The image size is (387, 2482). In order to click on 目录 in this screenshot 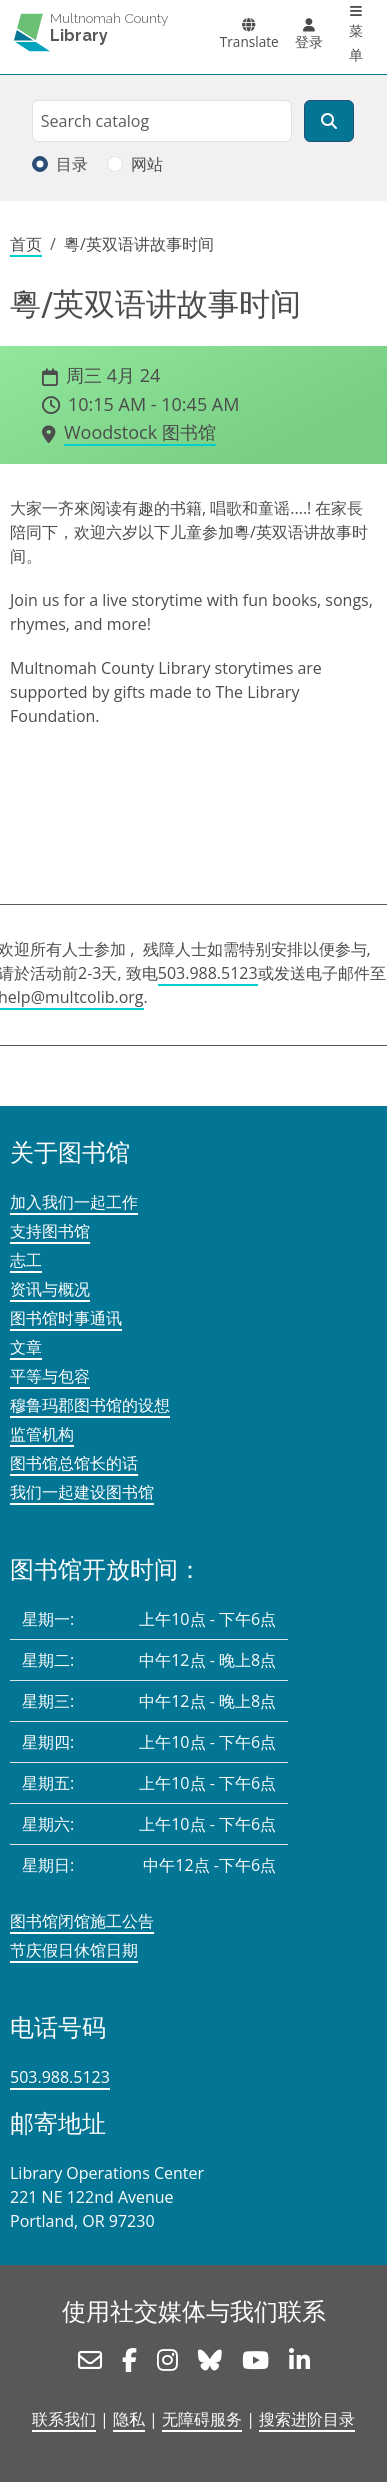, I will do `click(72, 164)`.